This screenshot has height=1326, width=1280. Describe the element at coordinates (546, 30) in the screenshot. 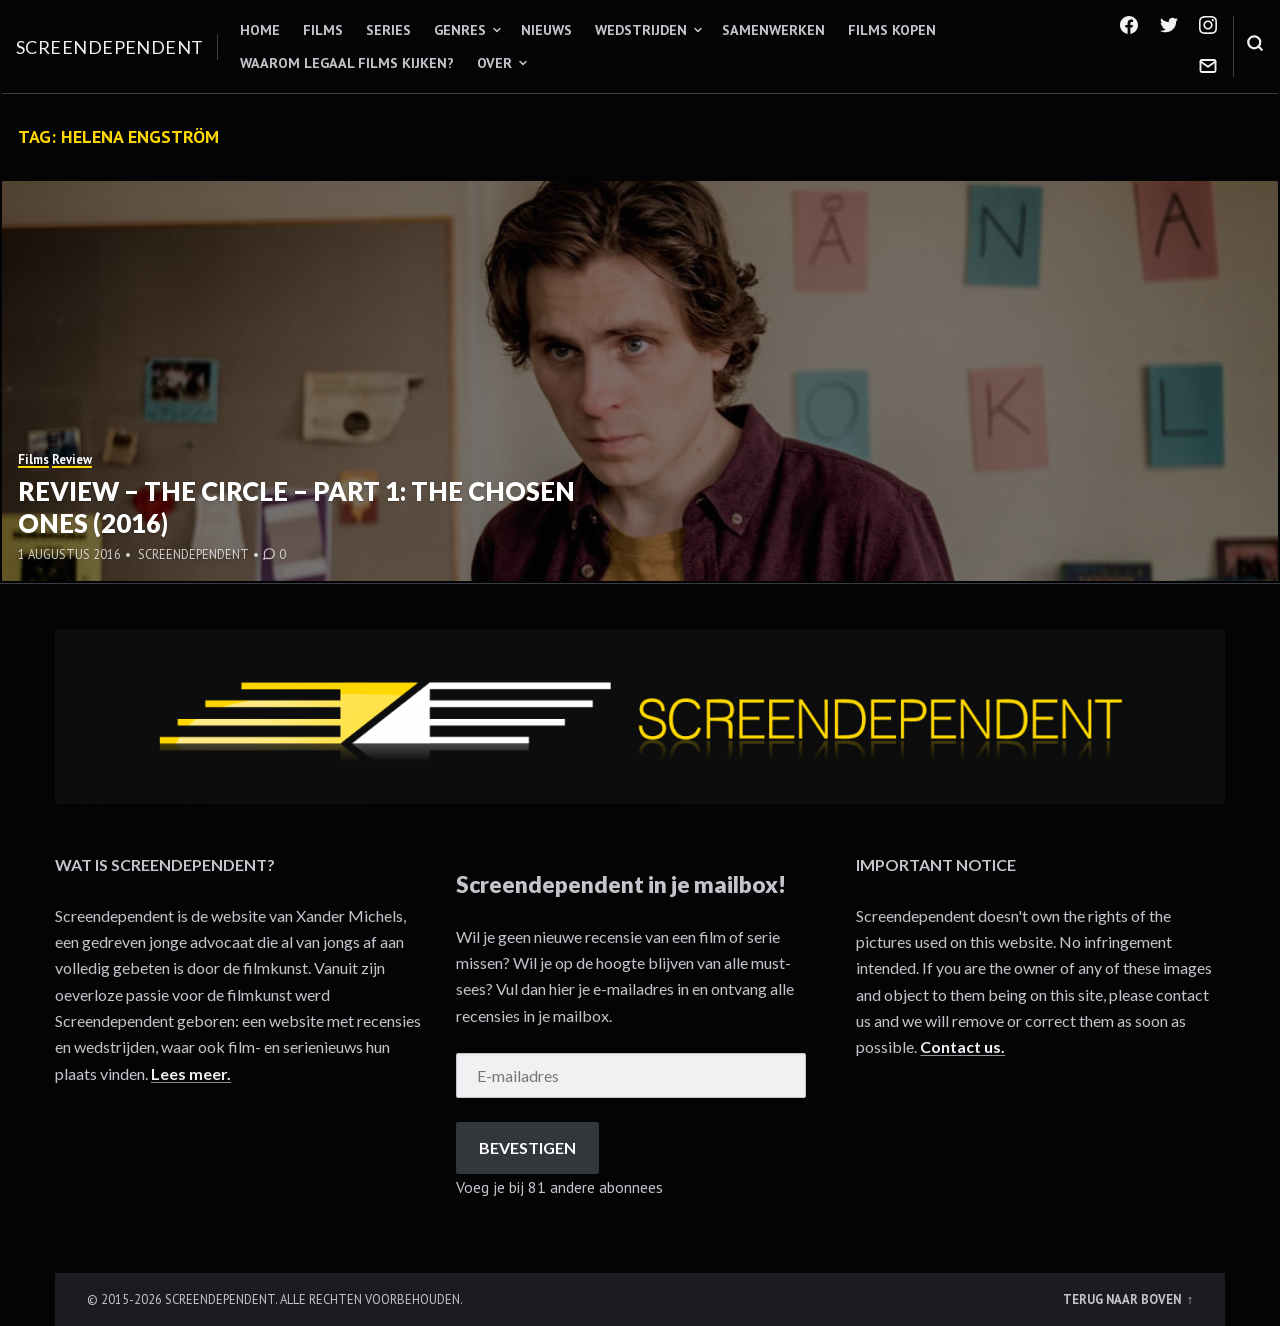

I see `Nieuws` at that location.